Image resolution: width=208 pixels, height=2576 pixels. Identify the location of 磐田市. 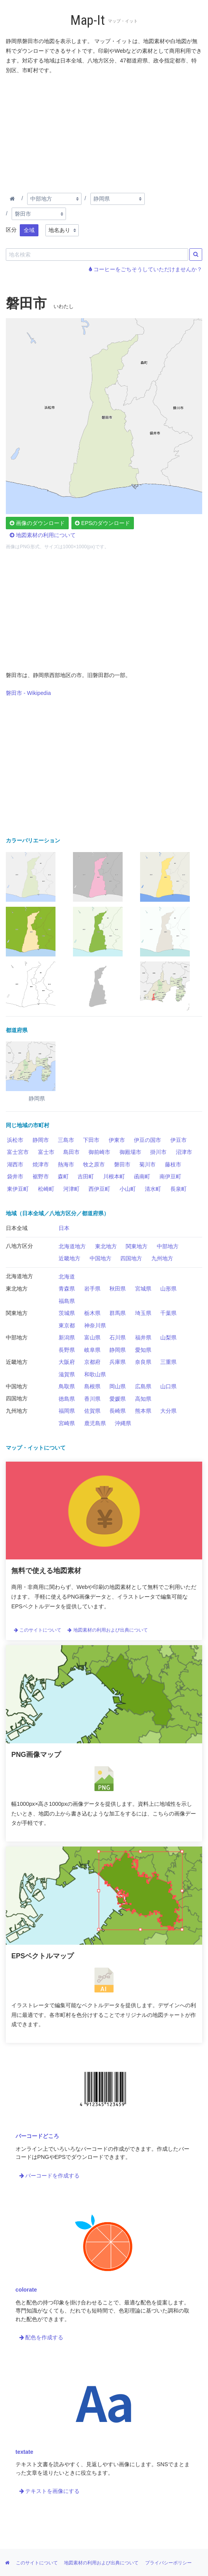
(122, 1164).